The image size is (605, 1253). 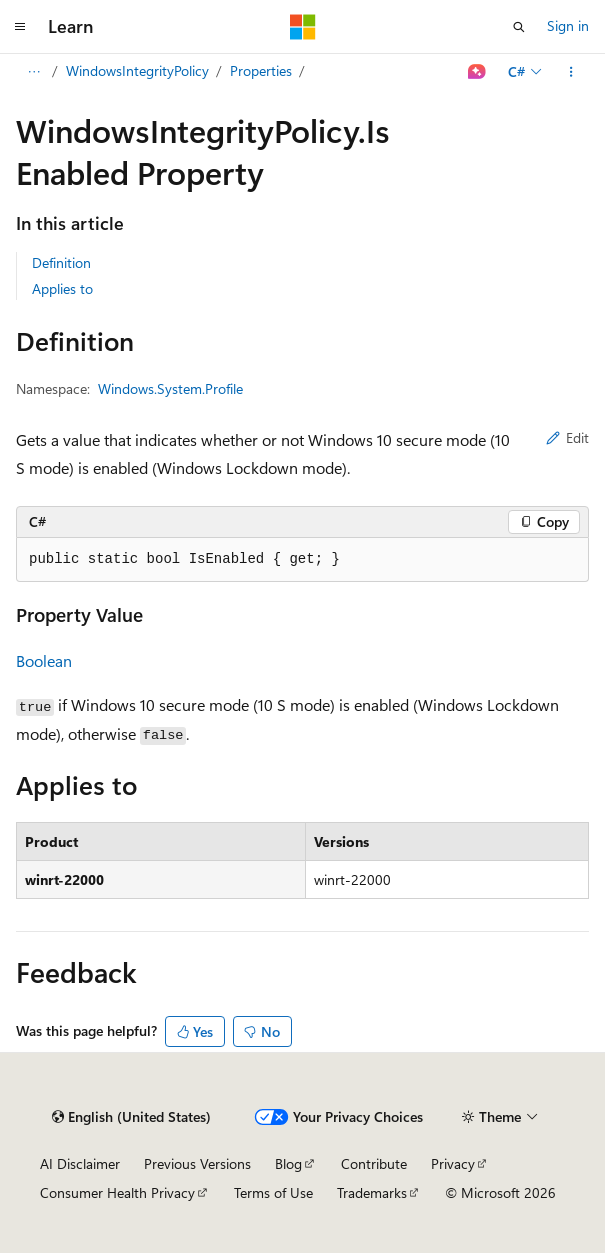 I want to click on Definition, so click(x=61, y=262).